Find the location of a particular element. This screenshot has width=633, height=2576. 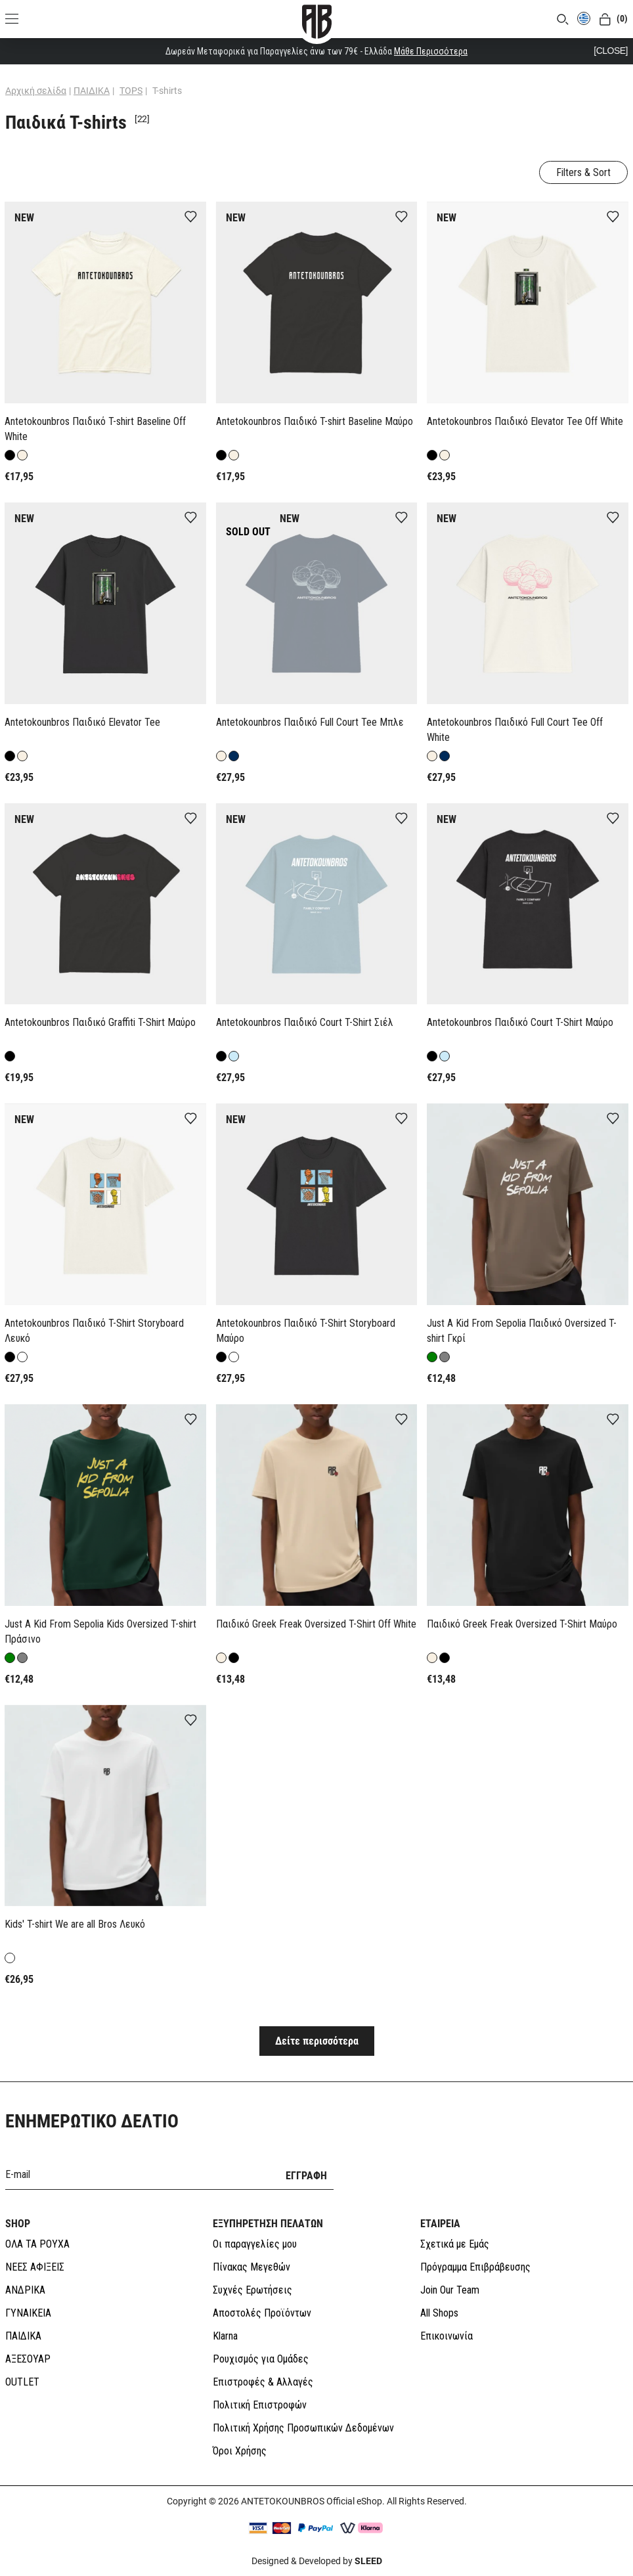

Σχετικά με Εμάς is located at coordinates (454, 2244).